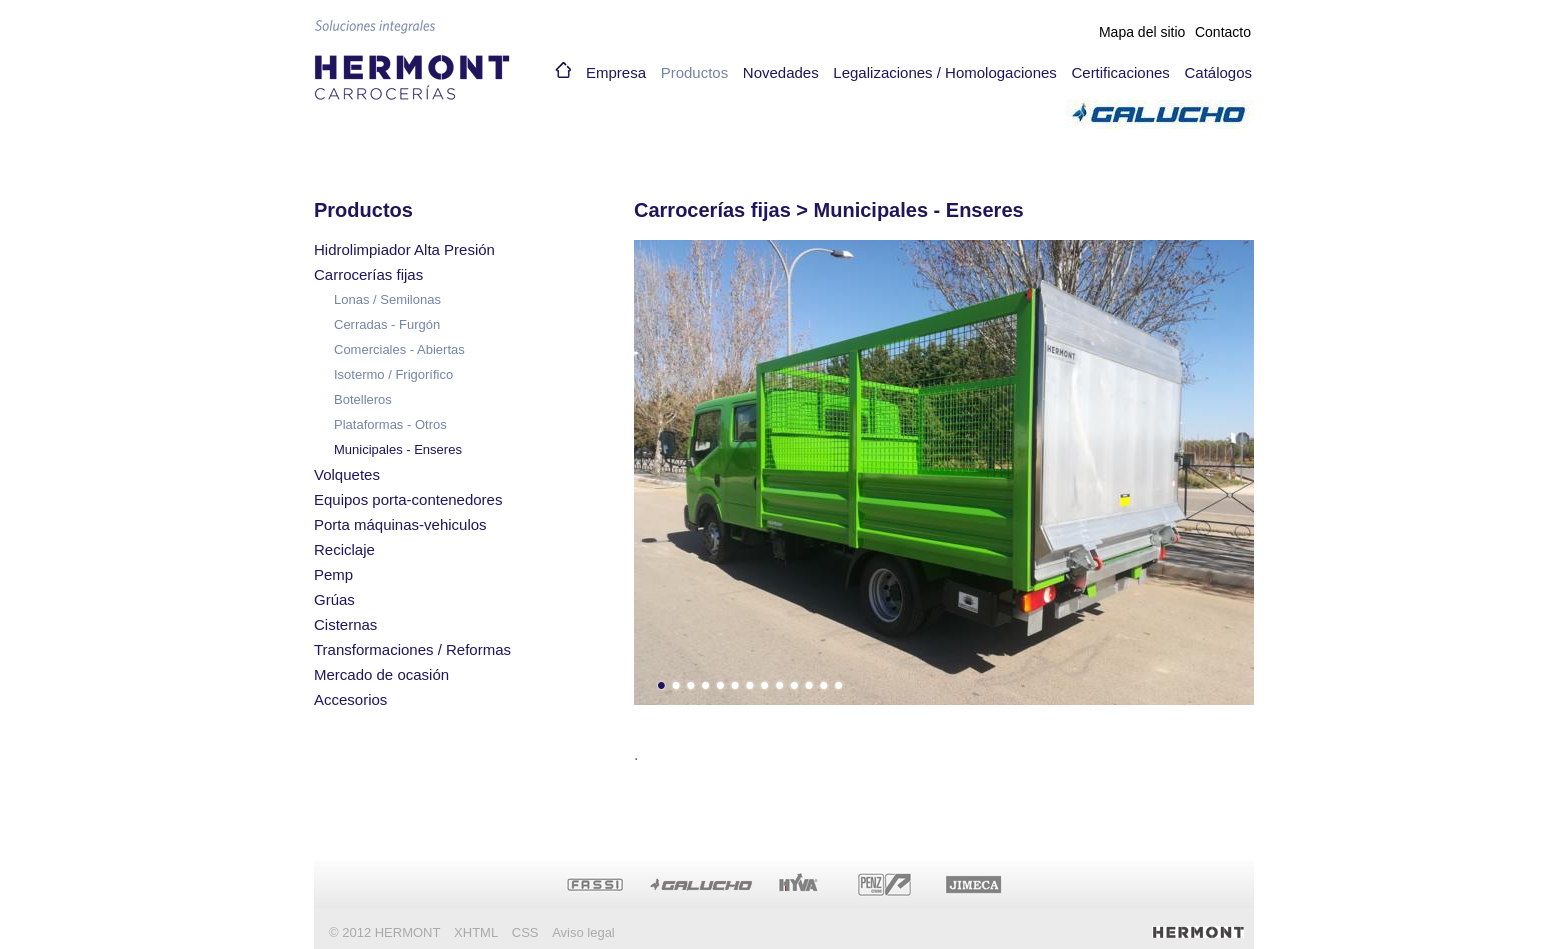 The width and height of the screenshot is (1568, 949). What do you see at coordinates (393, 374) in the screenshot?
I see `Isotermo / Frigorífico` at bounding box center [393, 374].